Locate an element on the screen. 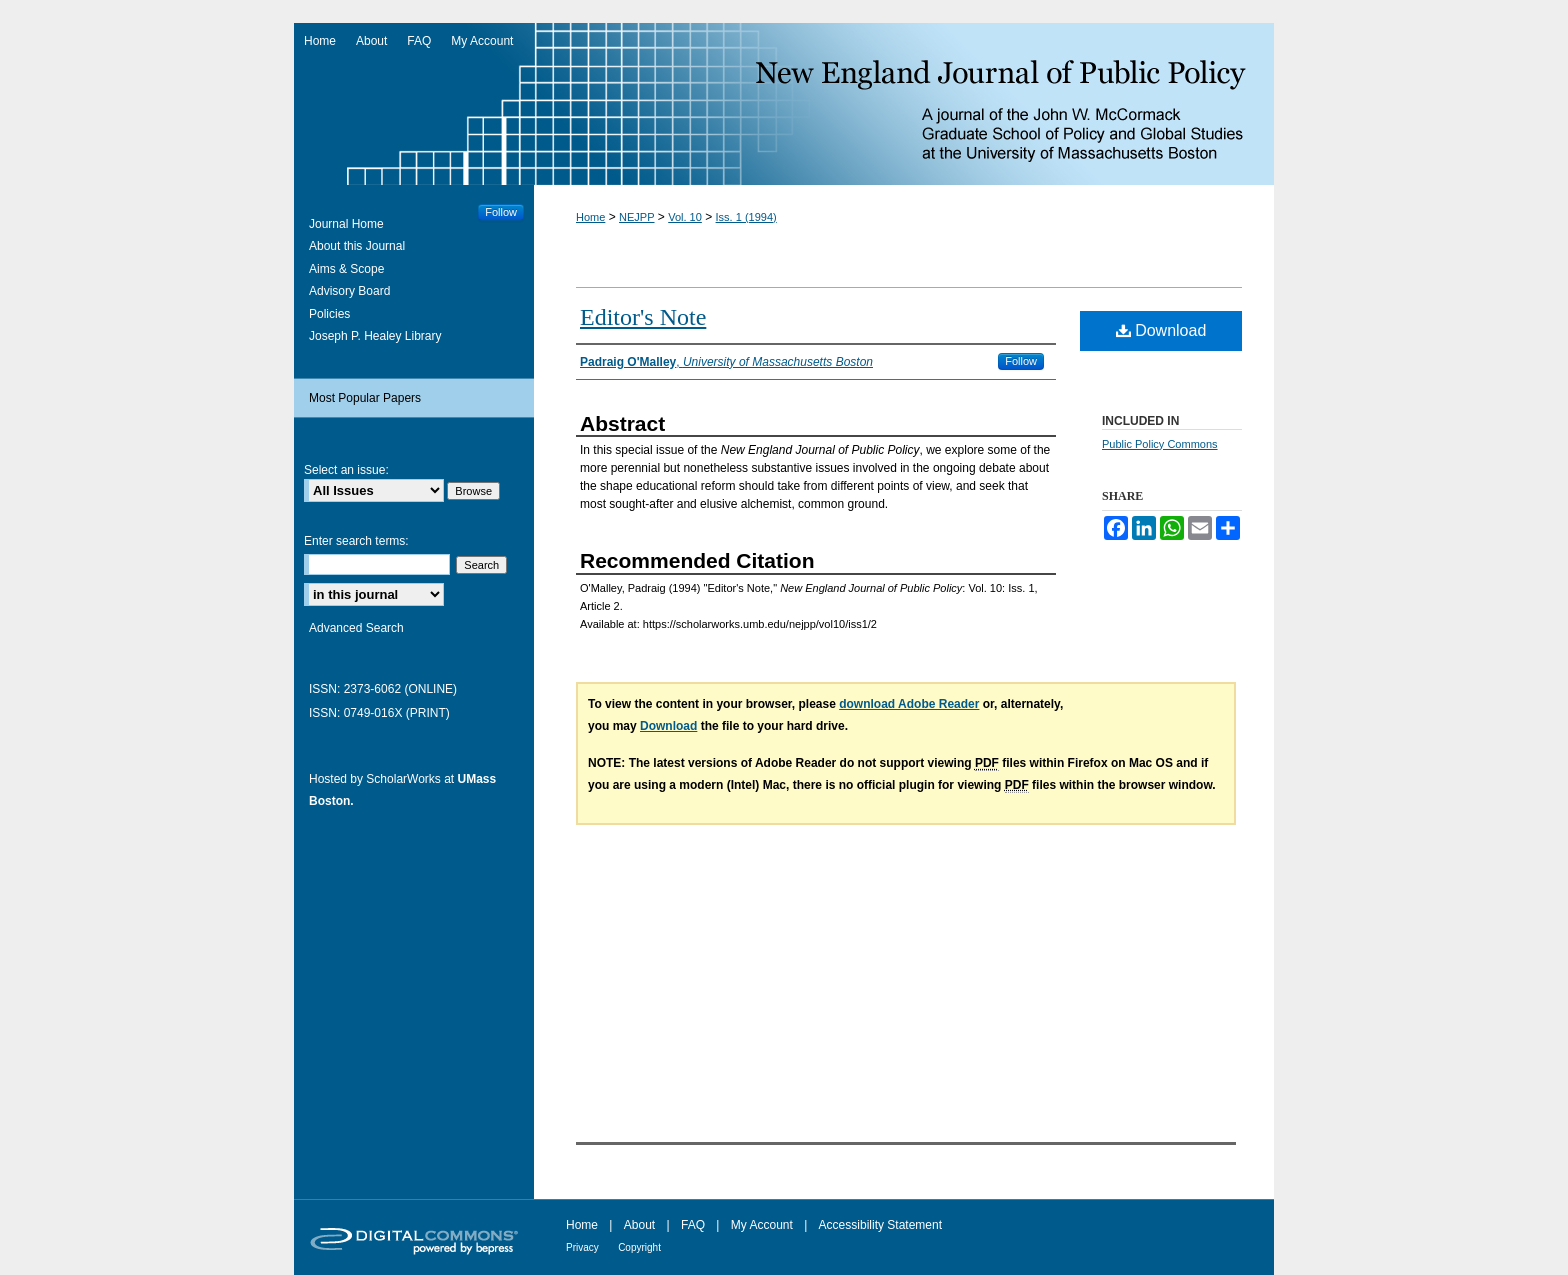  download Adobe Reader is located at coordinates (909, 704).